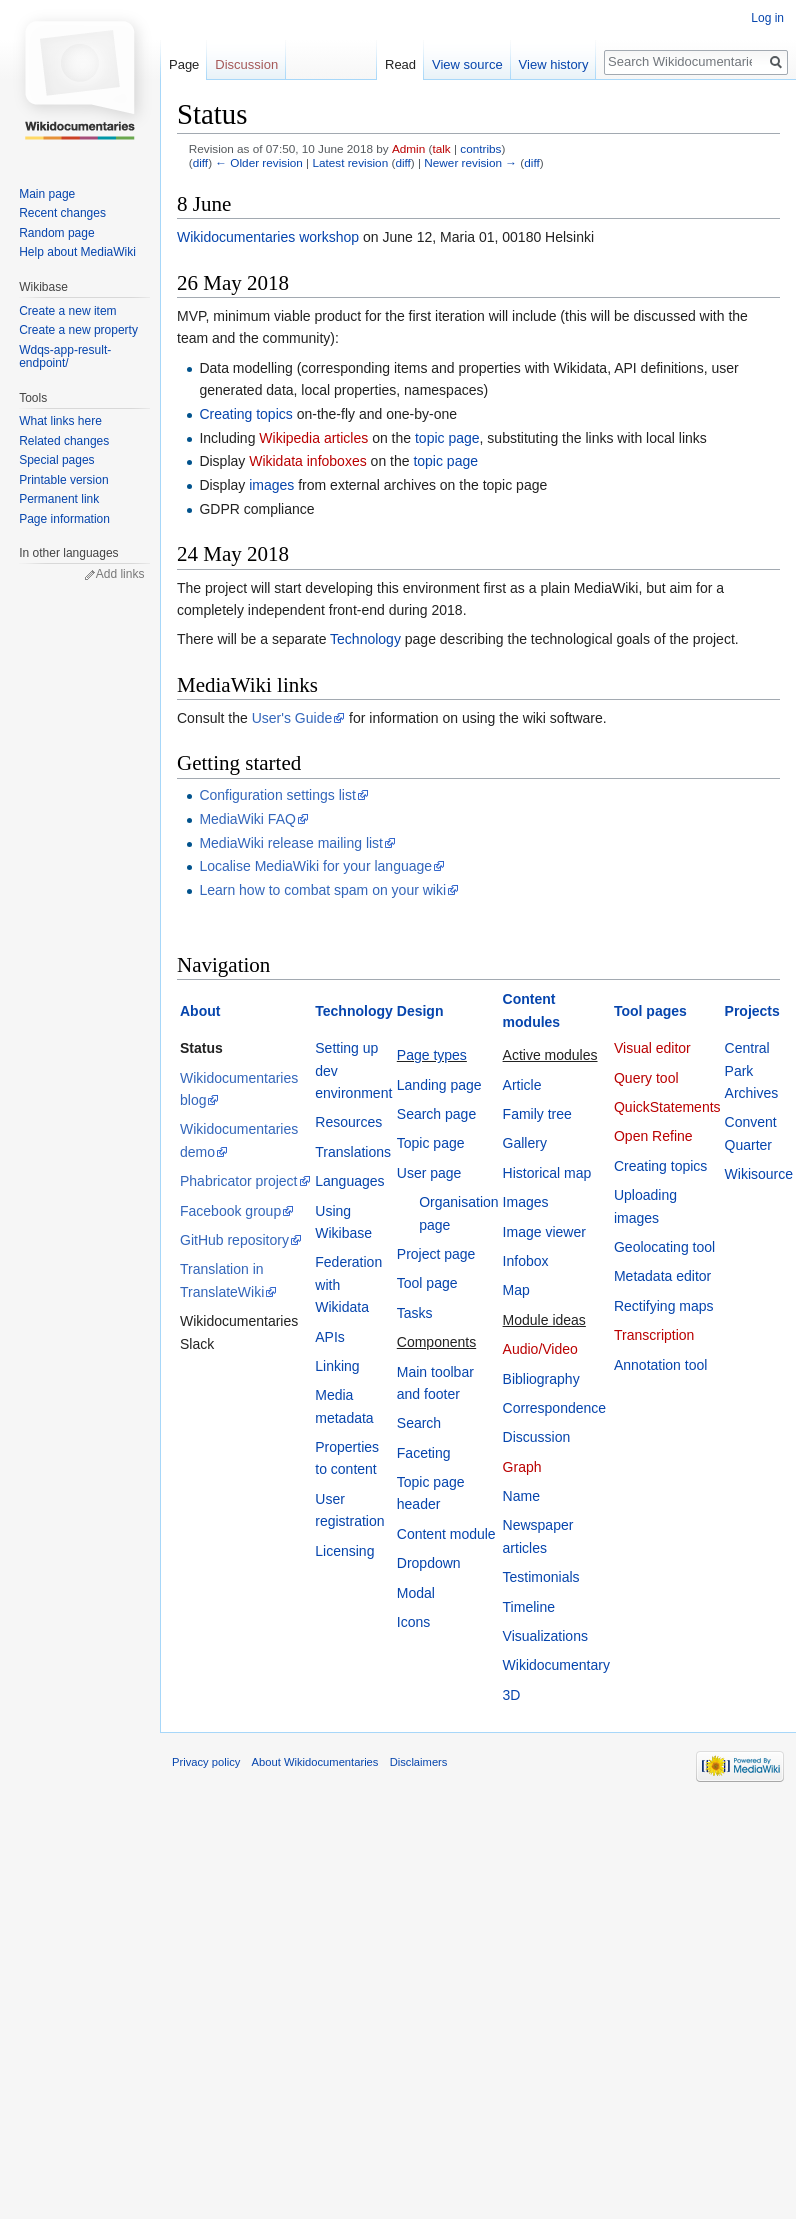 This screenshot has width=796, height=2219. Describe the element at coordinates (556, 1665) in the screenshot. I see `Wikidocumentary` at that location.